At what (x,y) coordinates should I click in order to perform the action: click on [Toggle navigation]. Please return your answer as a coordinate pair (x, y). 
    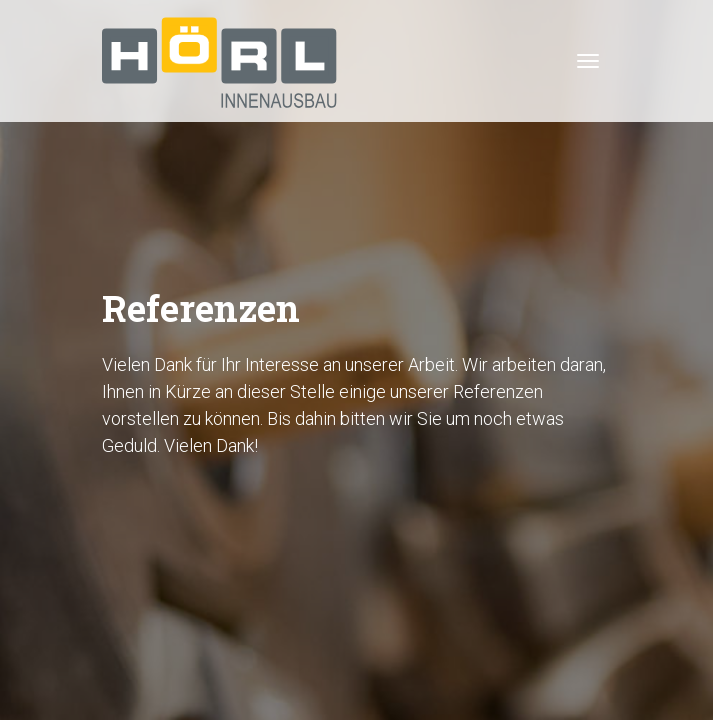
    Looking at the image, I should click on (588, 61).